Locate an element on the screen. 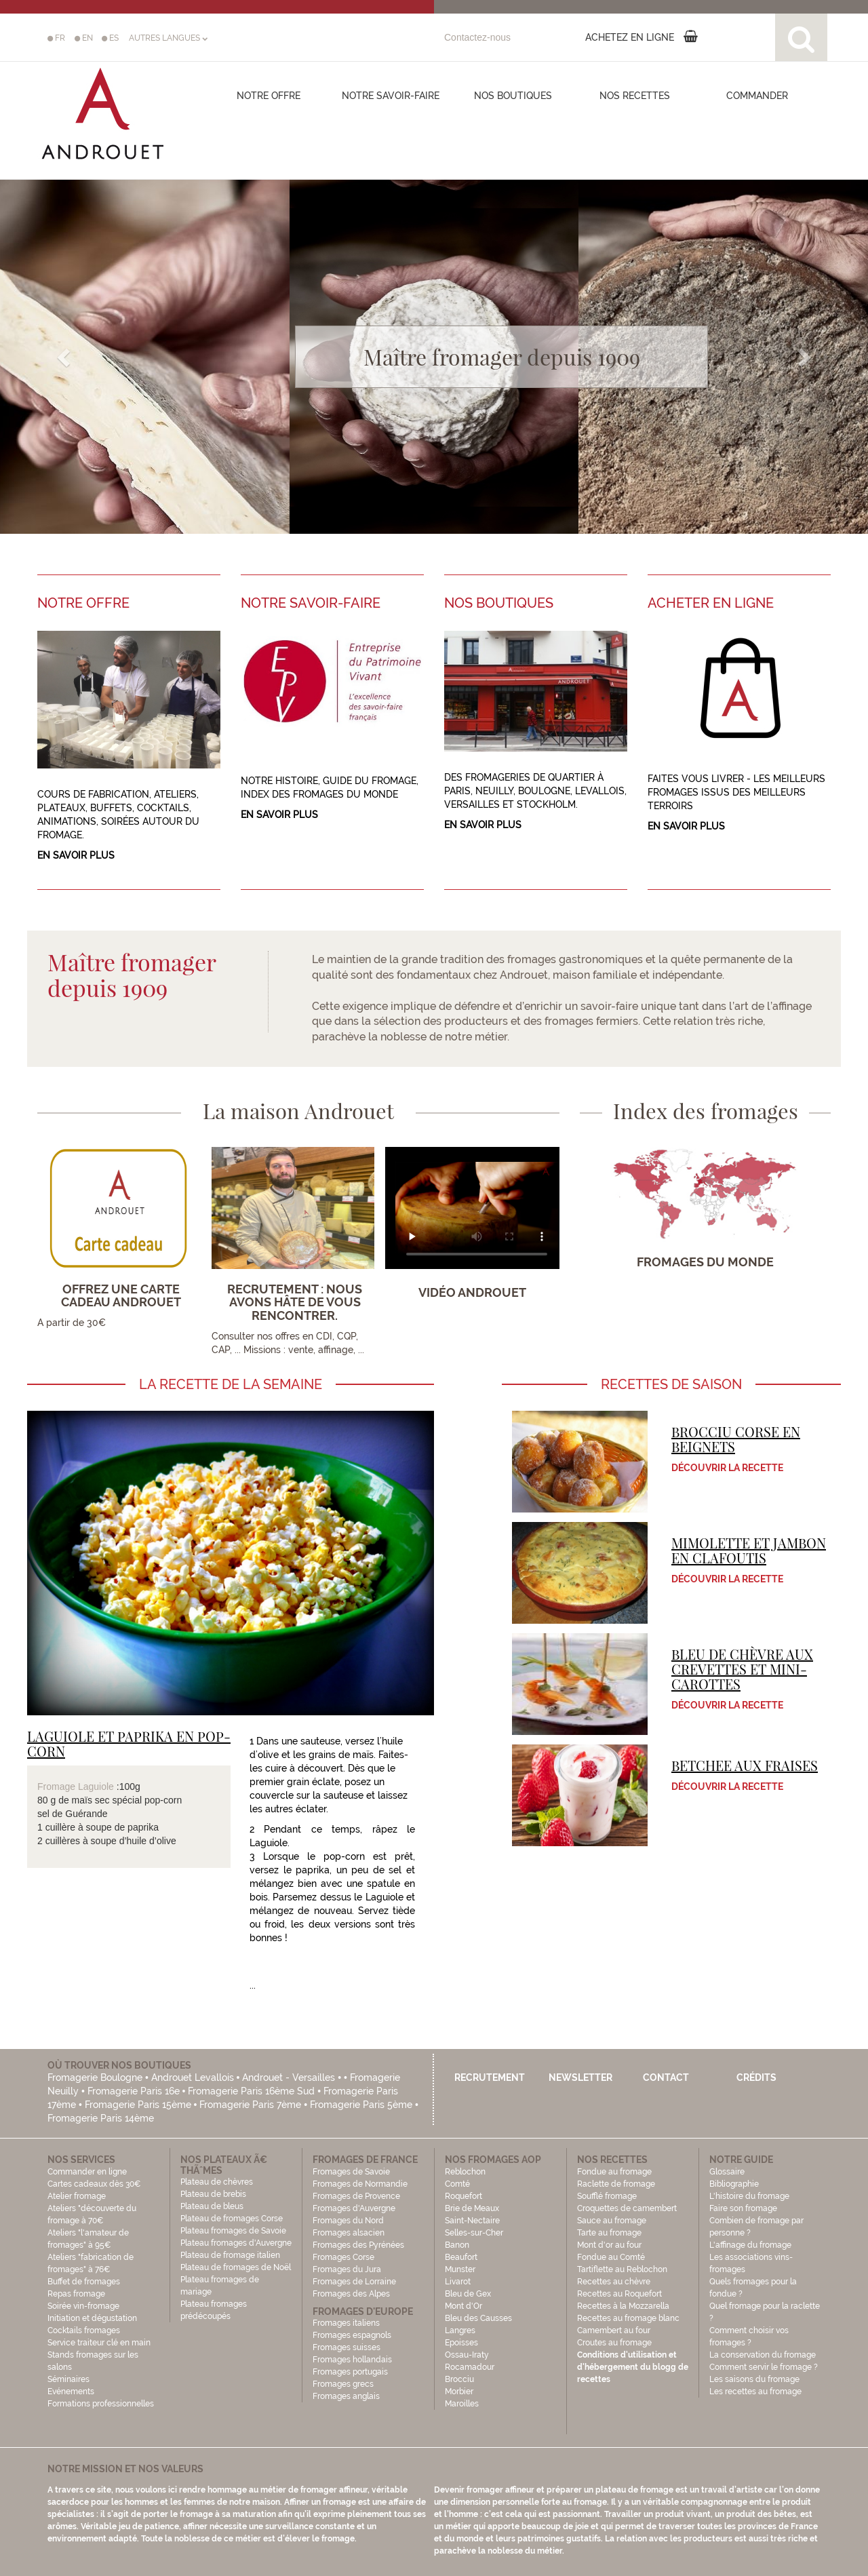 The width and height of the screenshot is (868, 2576). Recettes au fromage blanc is located at coordinates (628, 2318).